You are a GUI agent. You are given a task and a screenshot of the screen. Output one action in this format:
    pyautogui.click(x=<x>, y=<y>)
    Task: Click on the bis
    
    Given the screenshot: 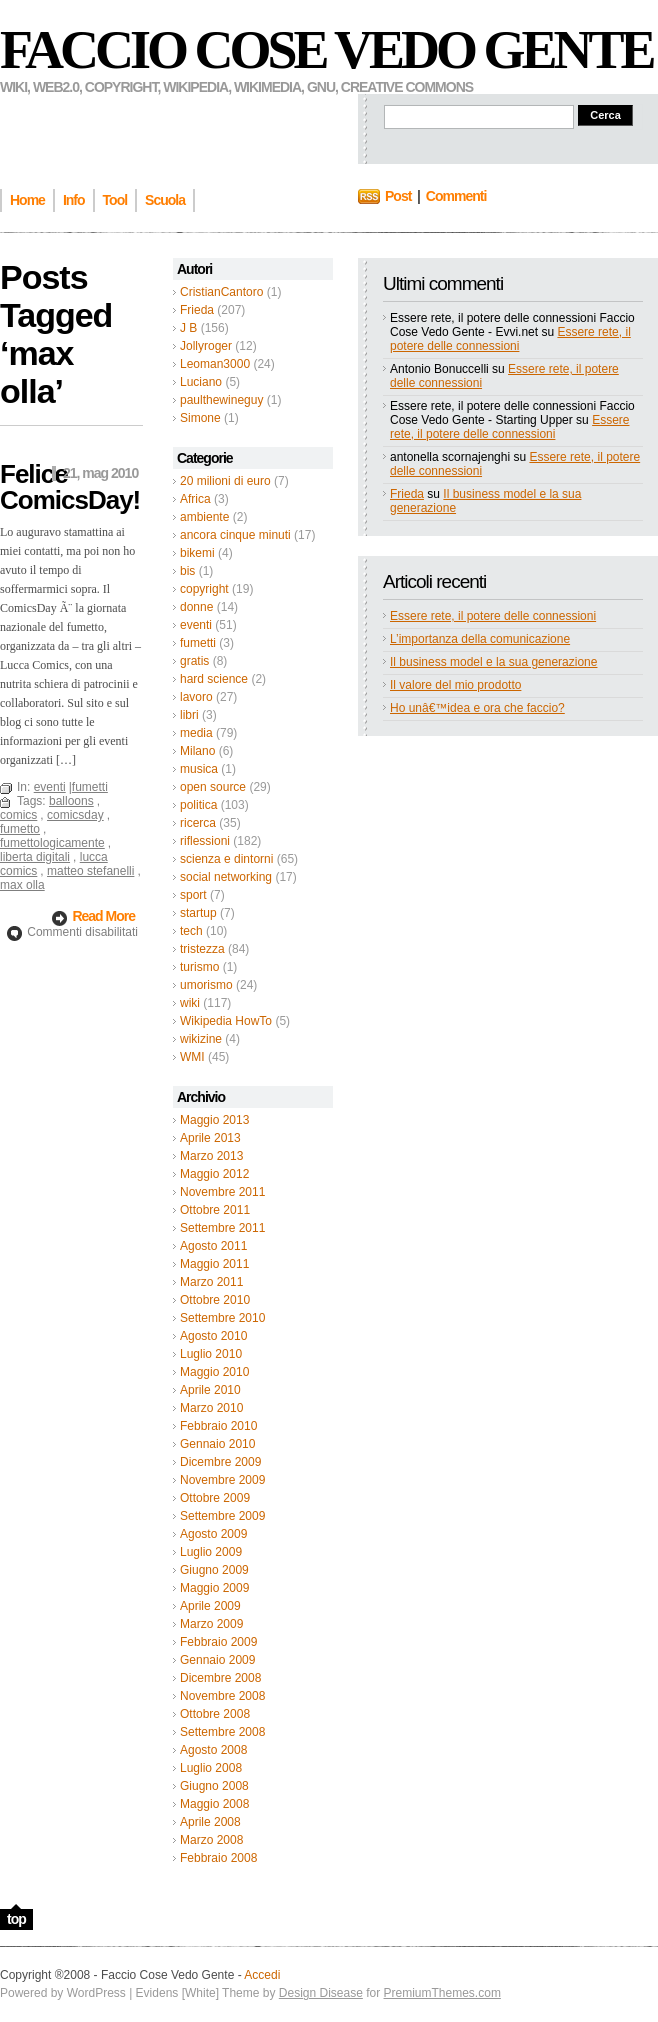 What is the action you would take?
    pyautogui.click(x=187, y=571)
    